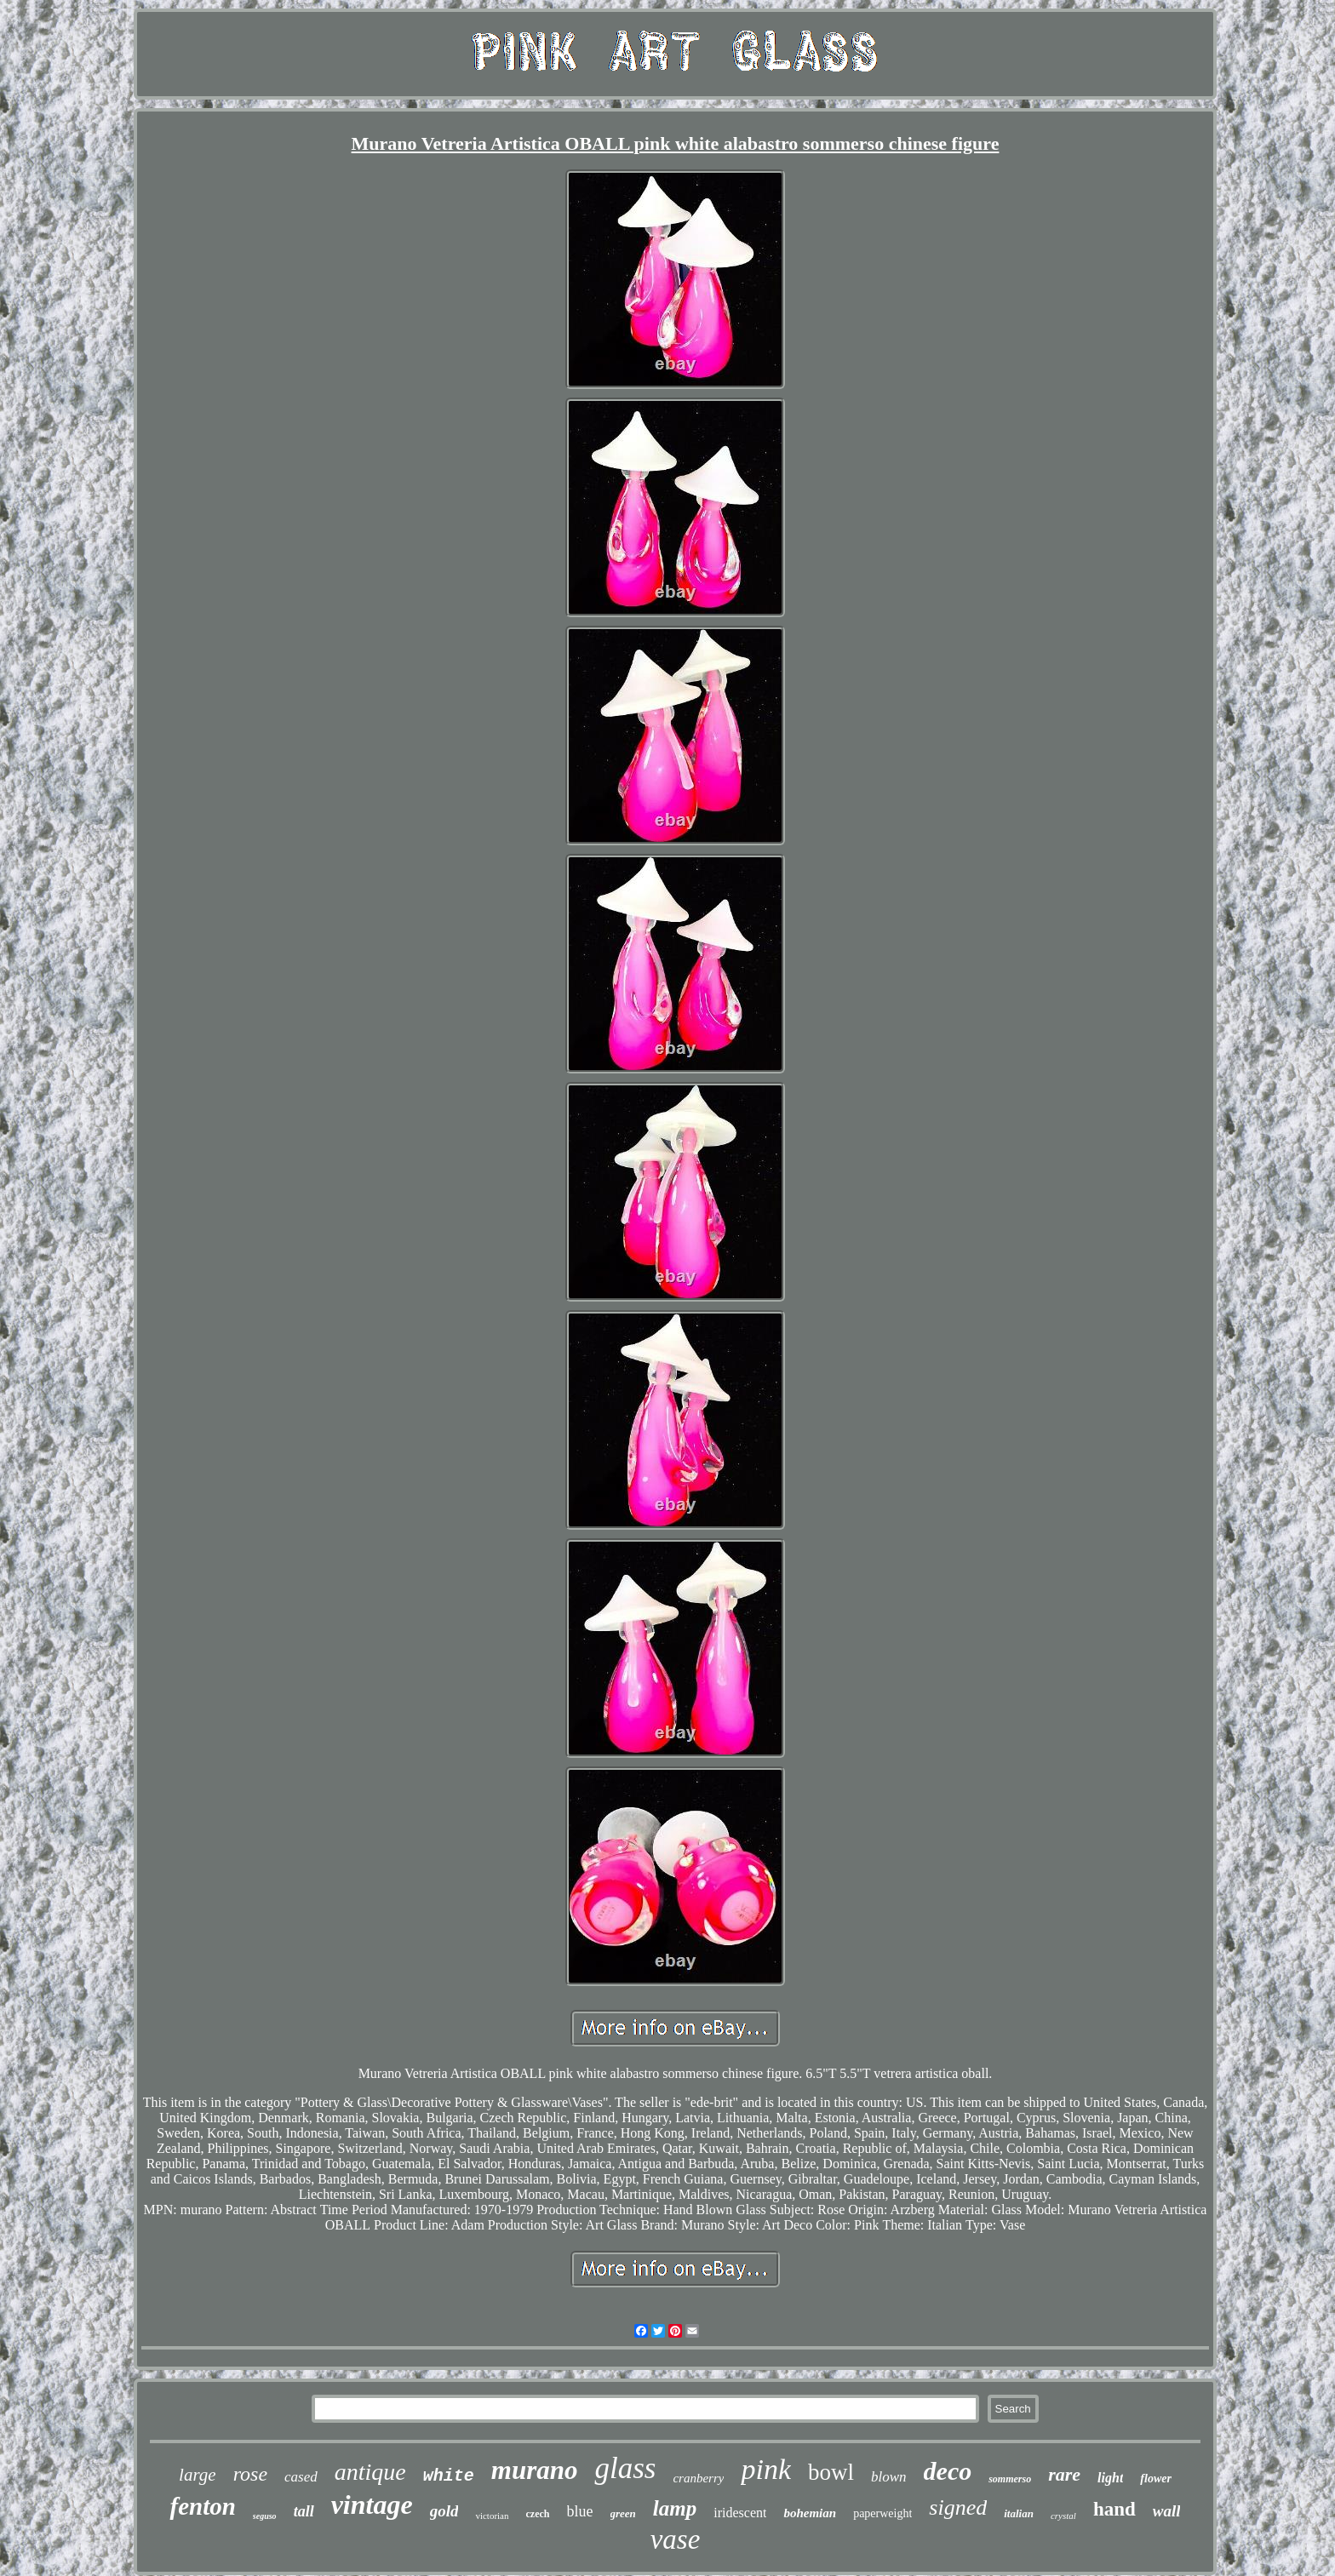  What do you see at coordinates (444, 2511) in the screenshot?
I see `gold` at bounding box center [444, 2511].